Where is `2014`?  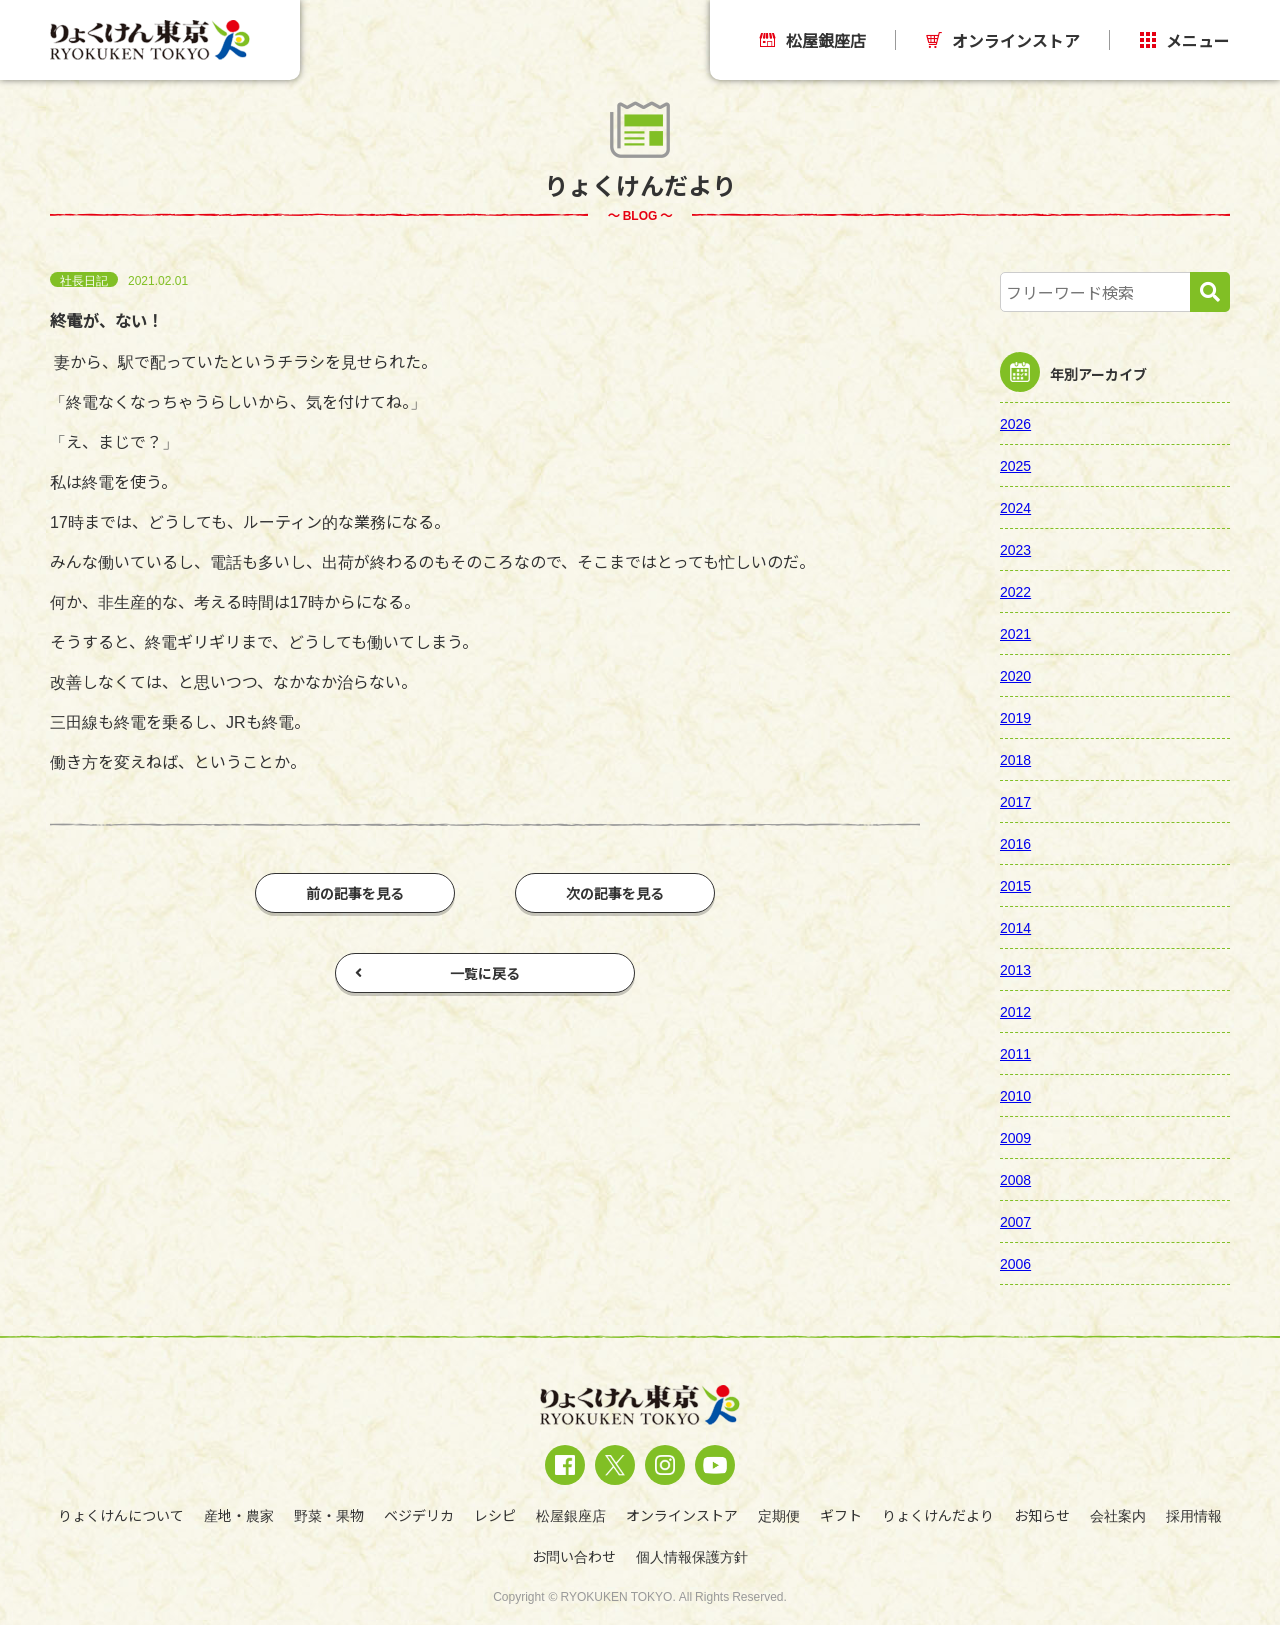 2014 is located at coordinates (1015, 927).